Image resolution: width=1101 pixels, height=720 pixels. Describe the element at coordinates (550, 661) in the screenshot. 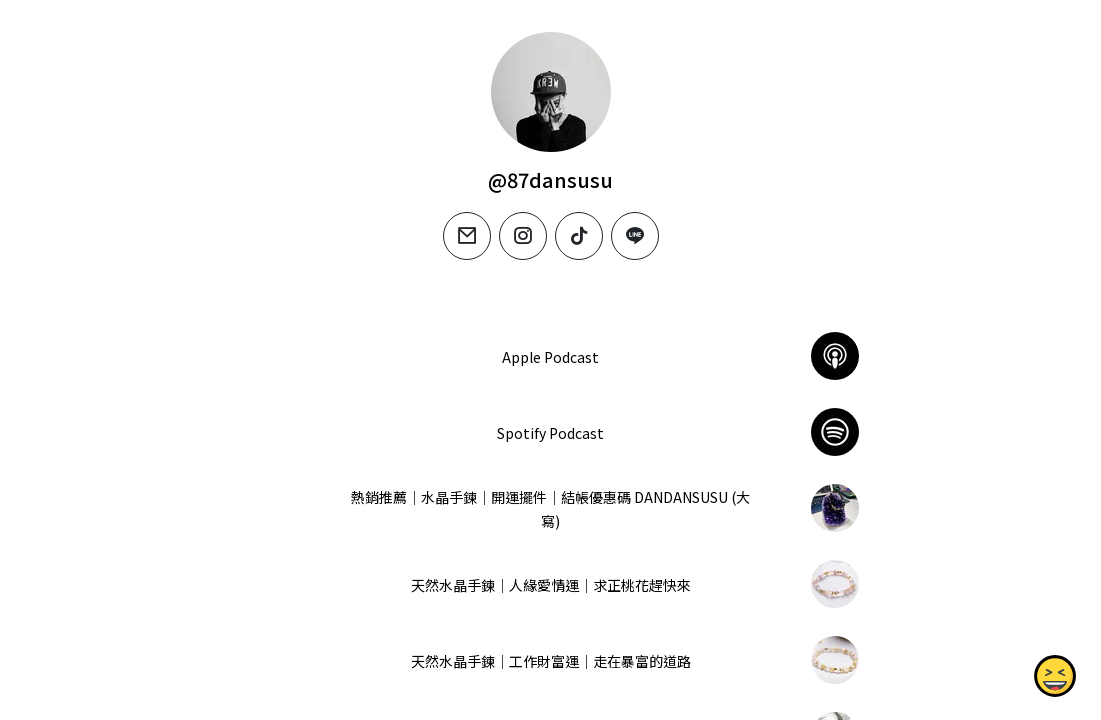

I see `天然水晶手鍊｜工作財富運｜走在暴富的道路` at that location.